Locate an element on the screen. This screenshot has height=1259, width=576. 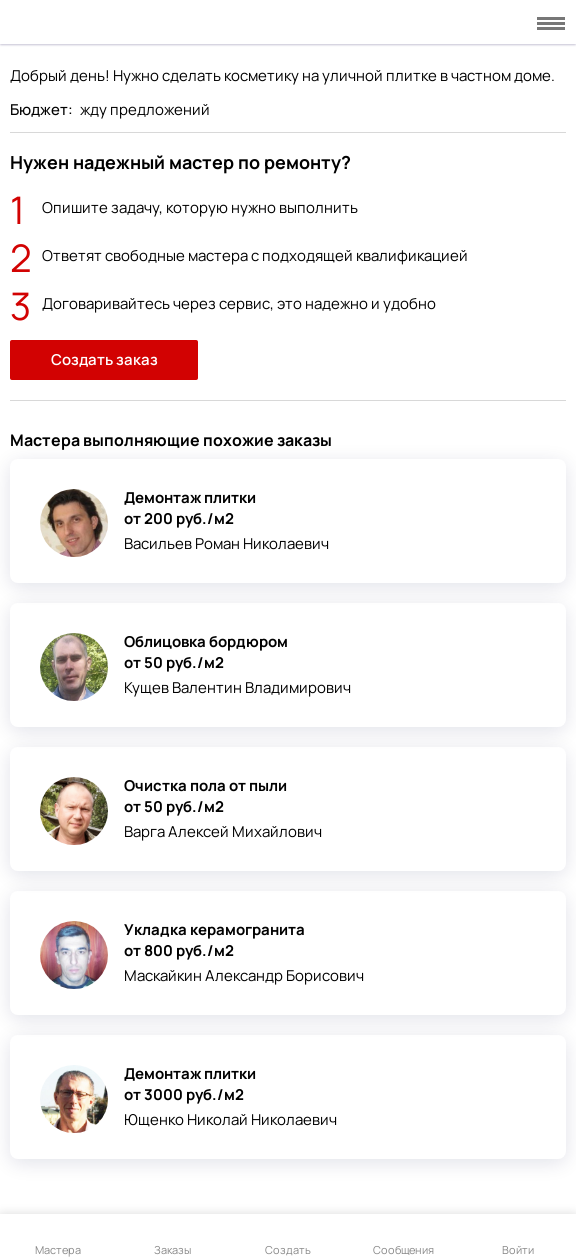
Маскайкин Александр Борисович is located at coordinates (244, 975).